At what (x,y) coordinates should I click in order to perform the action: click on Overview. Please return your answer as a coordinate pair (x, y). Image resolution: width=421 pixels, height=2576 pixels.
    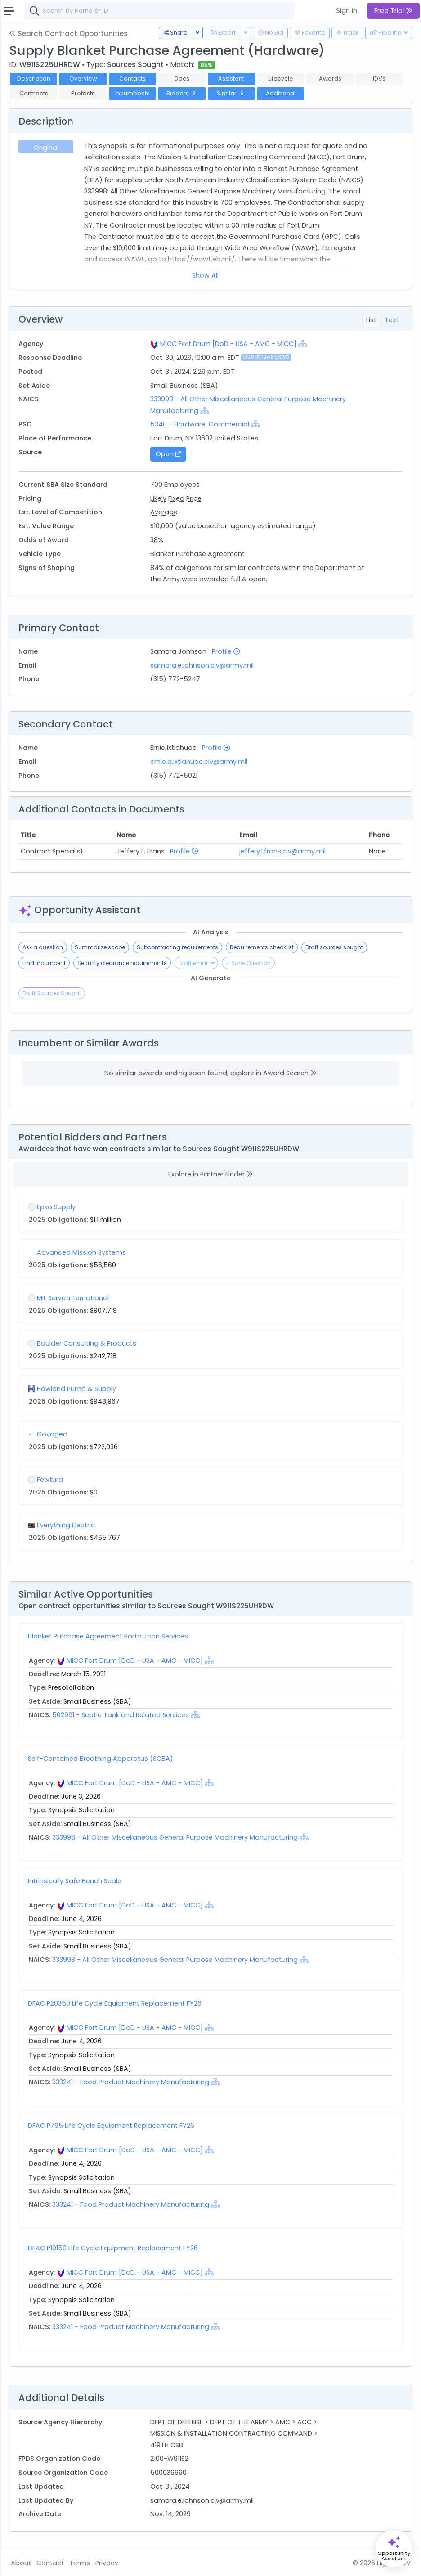
    Looking at the image, I should click on (83, 78).